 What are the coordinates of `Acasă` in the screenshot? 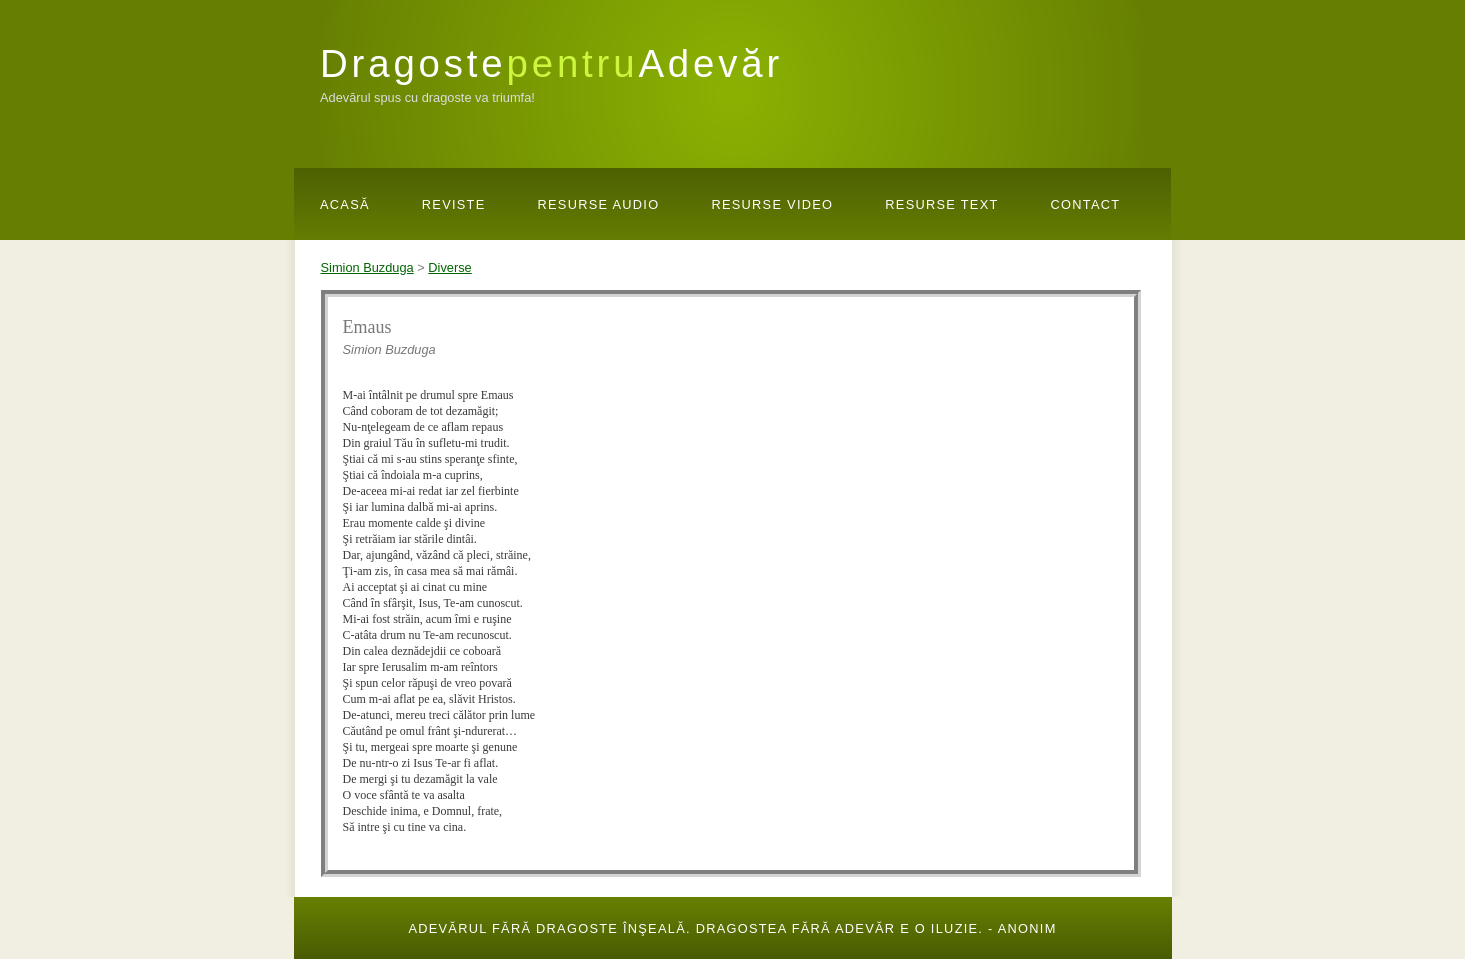 It's located at (345, 204).